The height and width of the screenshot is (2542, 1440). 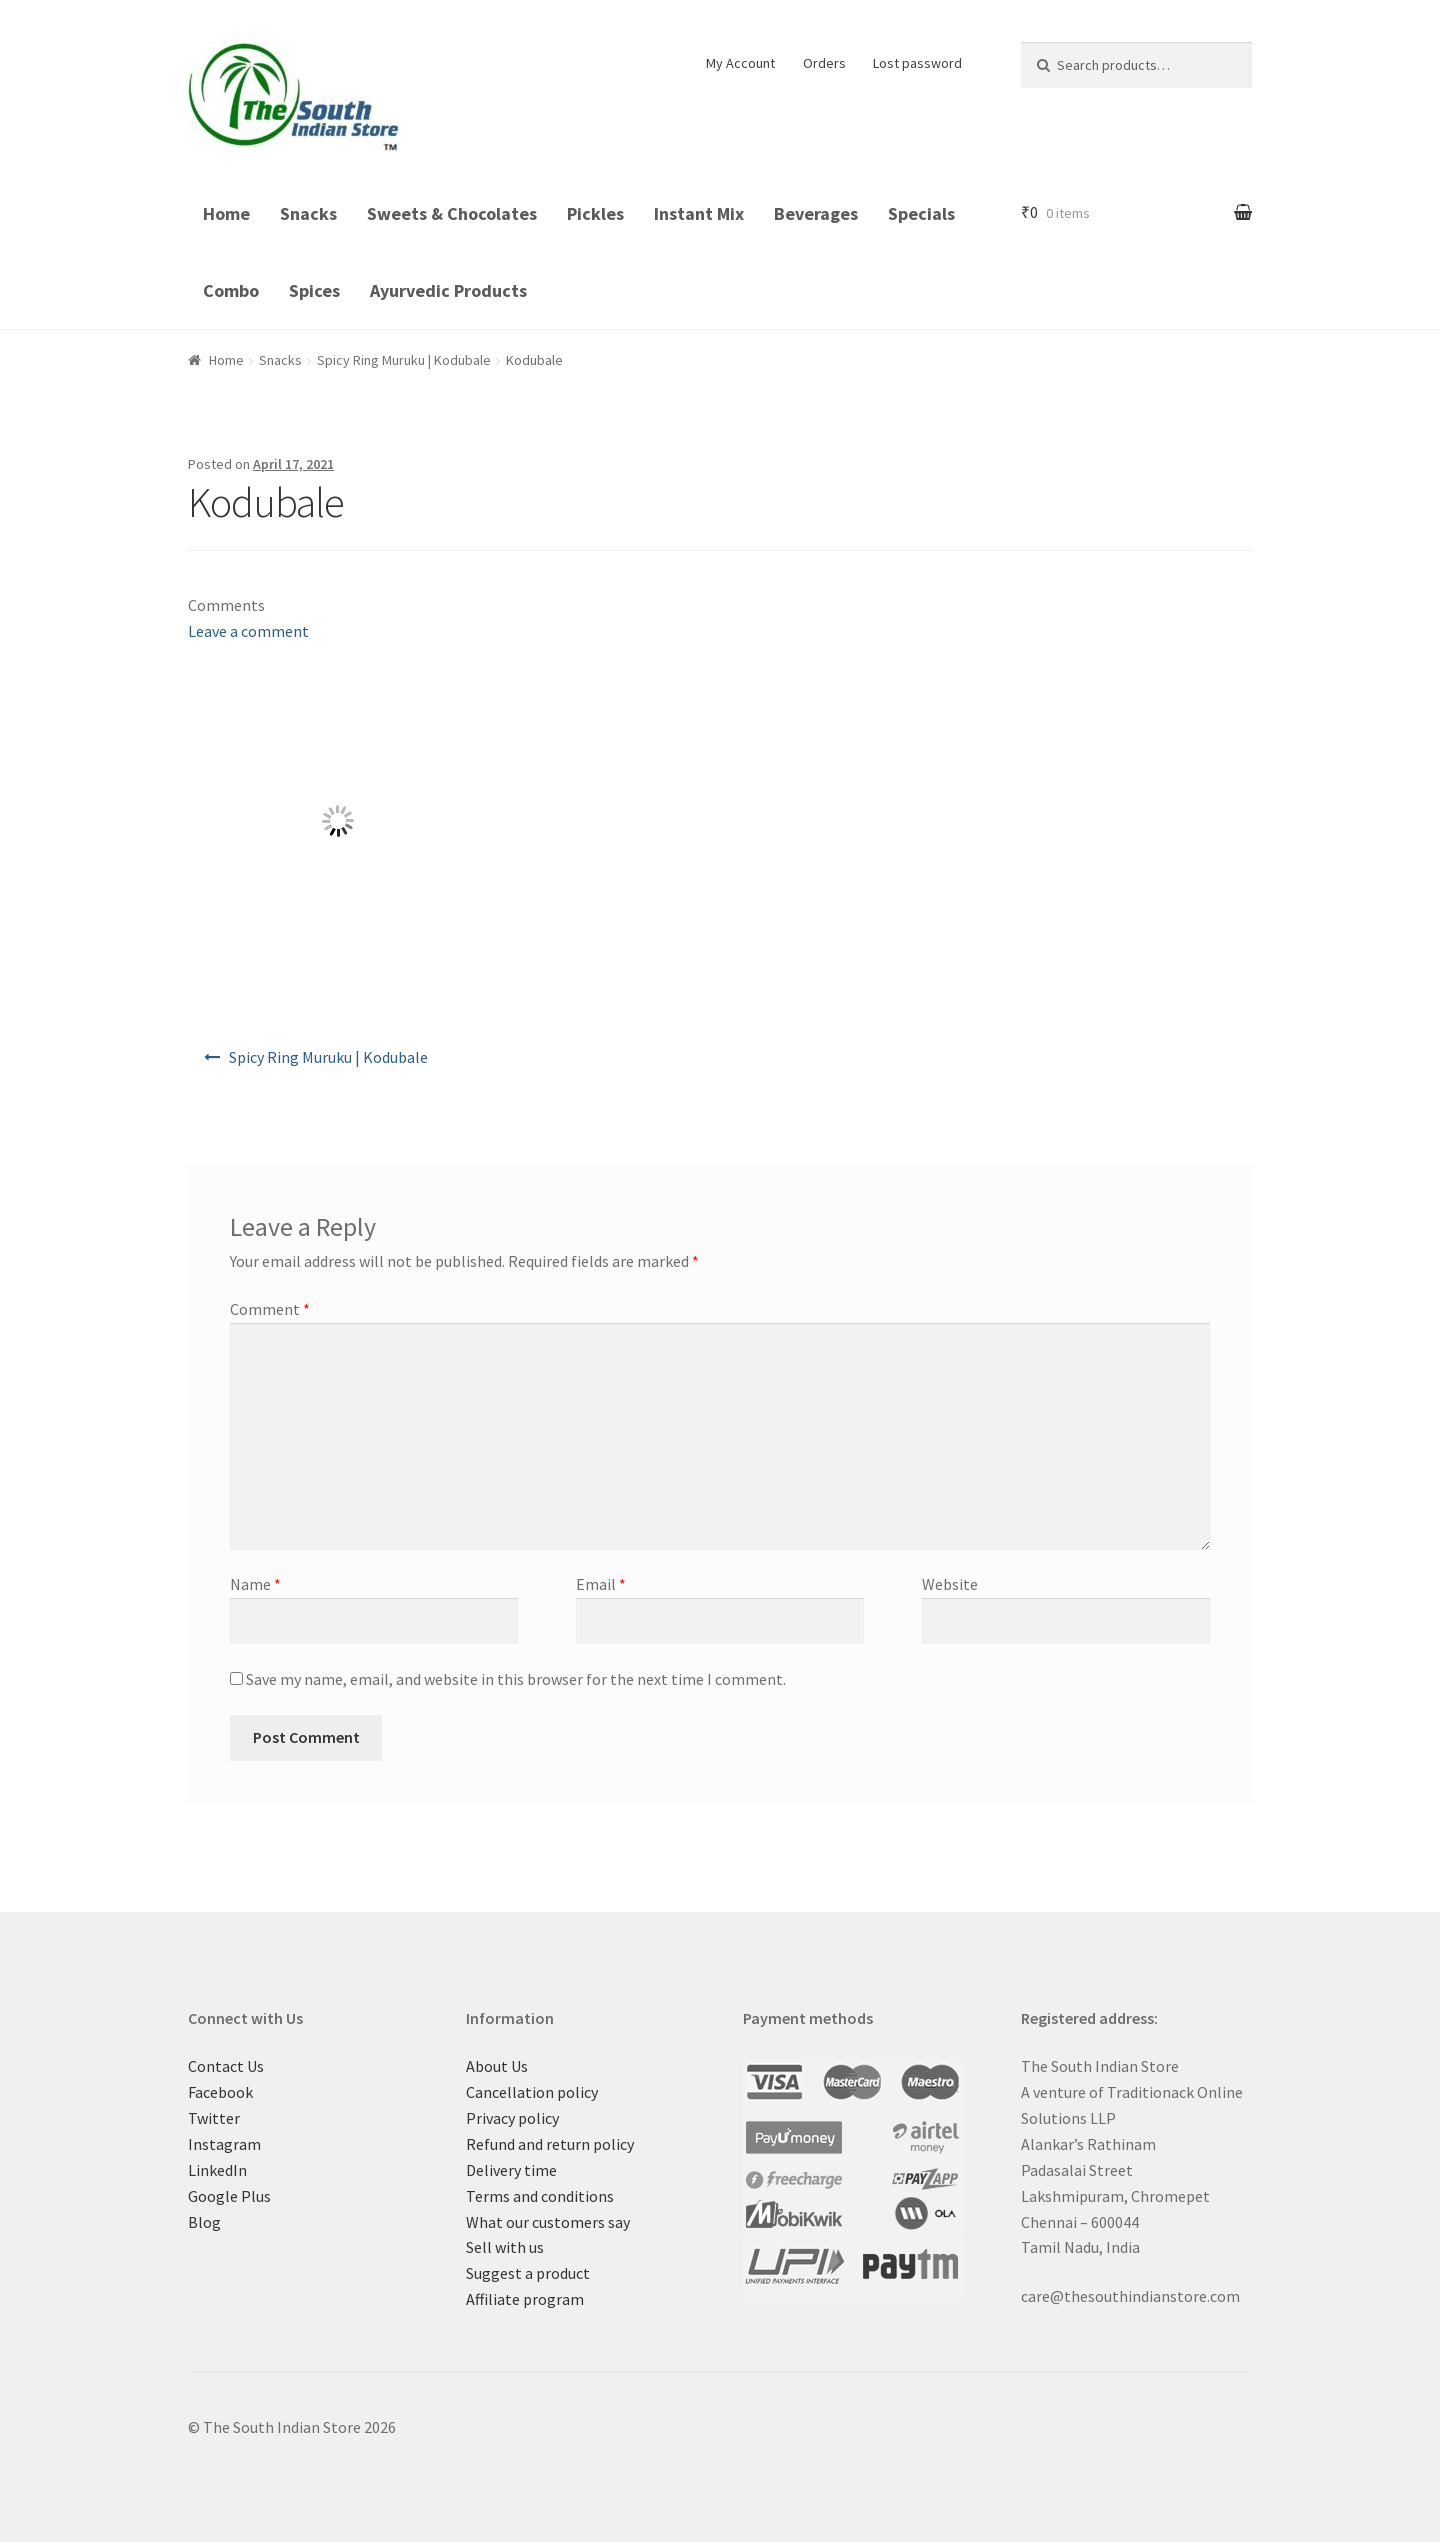 I want to click on LinkedIn, so click(x=217, y=2170).